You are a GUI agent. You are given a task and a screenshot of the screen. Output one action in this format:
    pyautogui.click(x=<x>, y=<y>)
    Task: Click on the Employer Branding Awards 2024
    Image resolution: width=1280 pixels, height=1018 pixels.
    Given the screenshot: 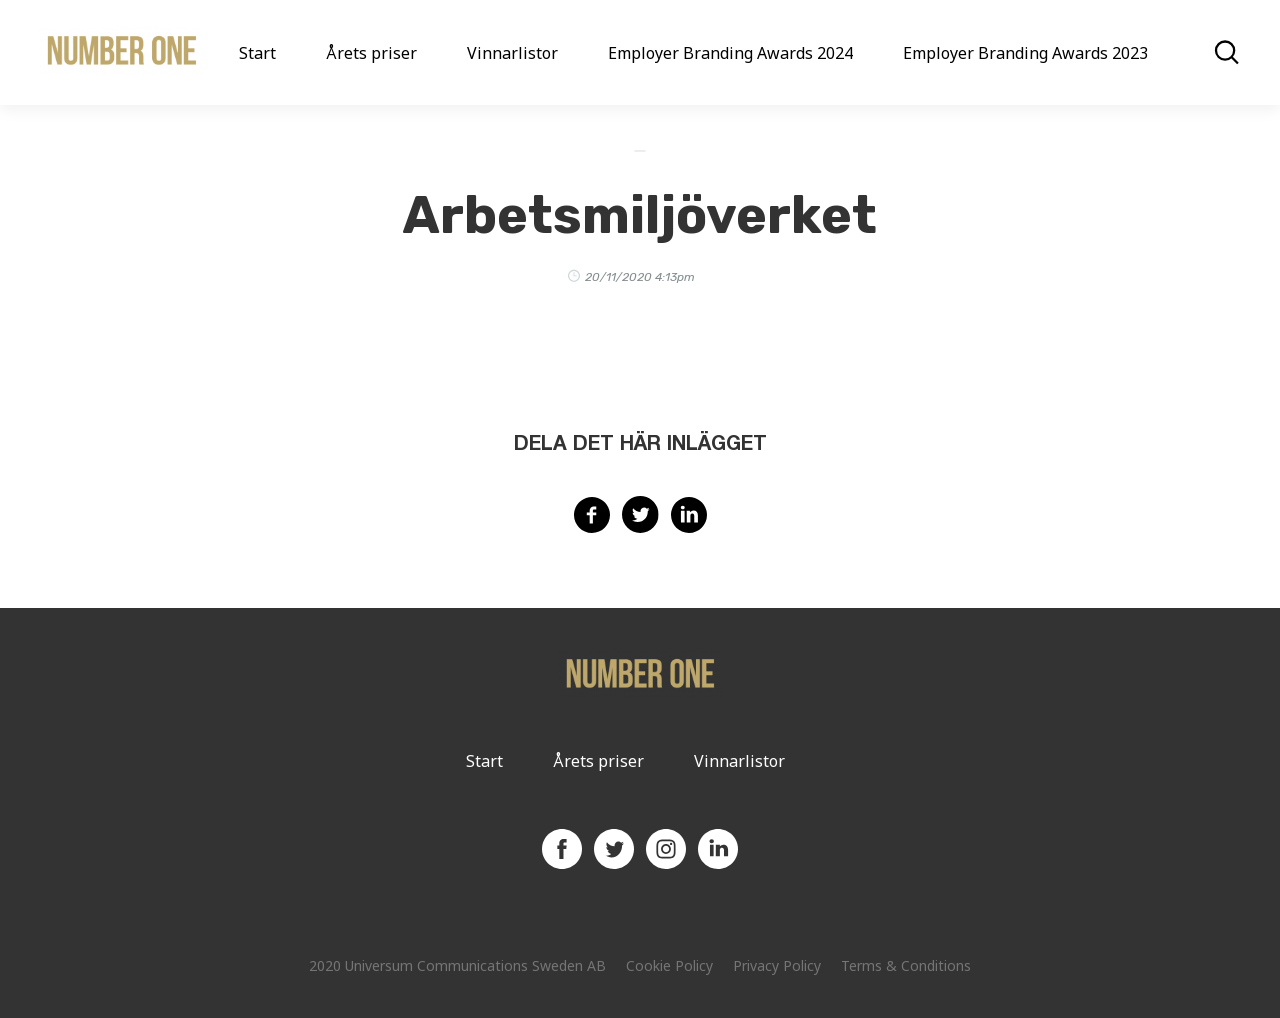 What is the action you would take?
    pyautogui.click(x=730, y=53)
    